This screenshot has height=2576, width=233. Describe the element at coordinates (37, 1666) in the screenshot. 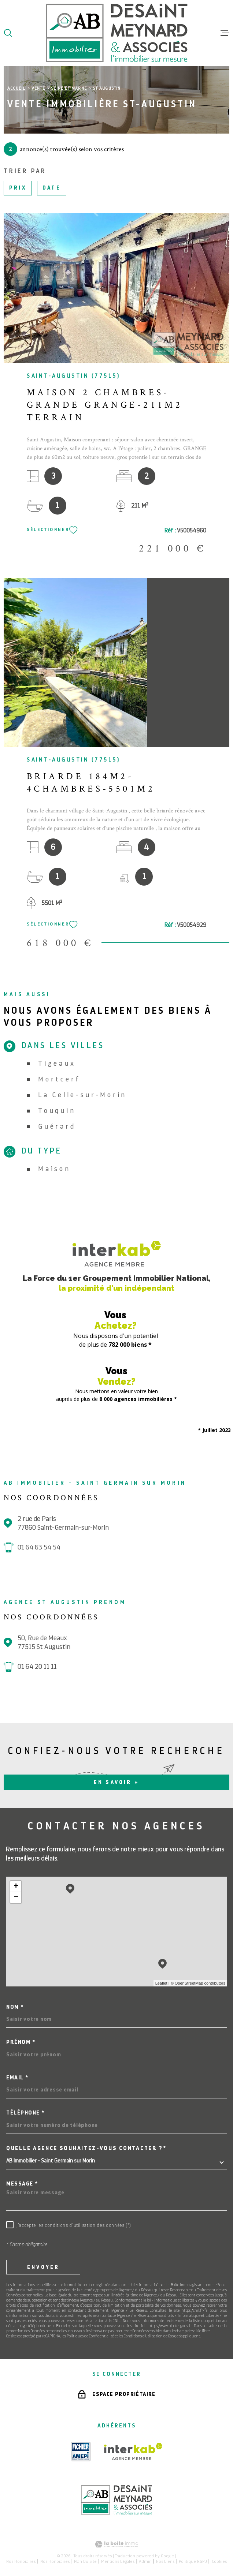

I see `01 64 20 11 11` at that location.